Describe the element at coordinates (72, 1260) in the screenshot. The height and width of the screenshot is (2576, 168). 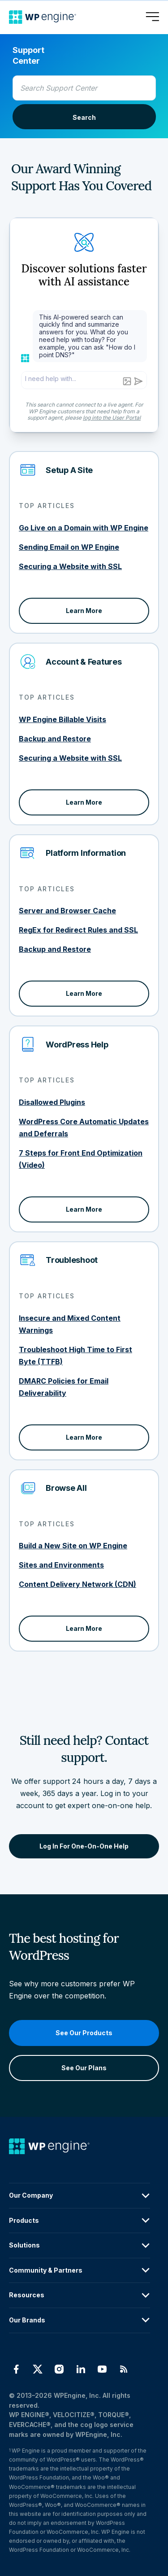
I see `Troubleshoot` at that location.